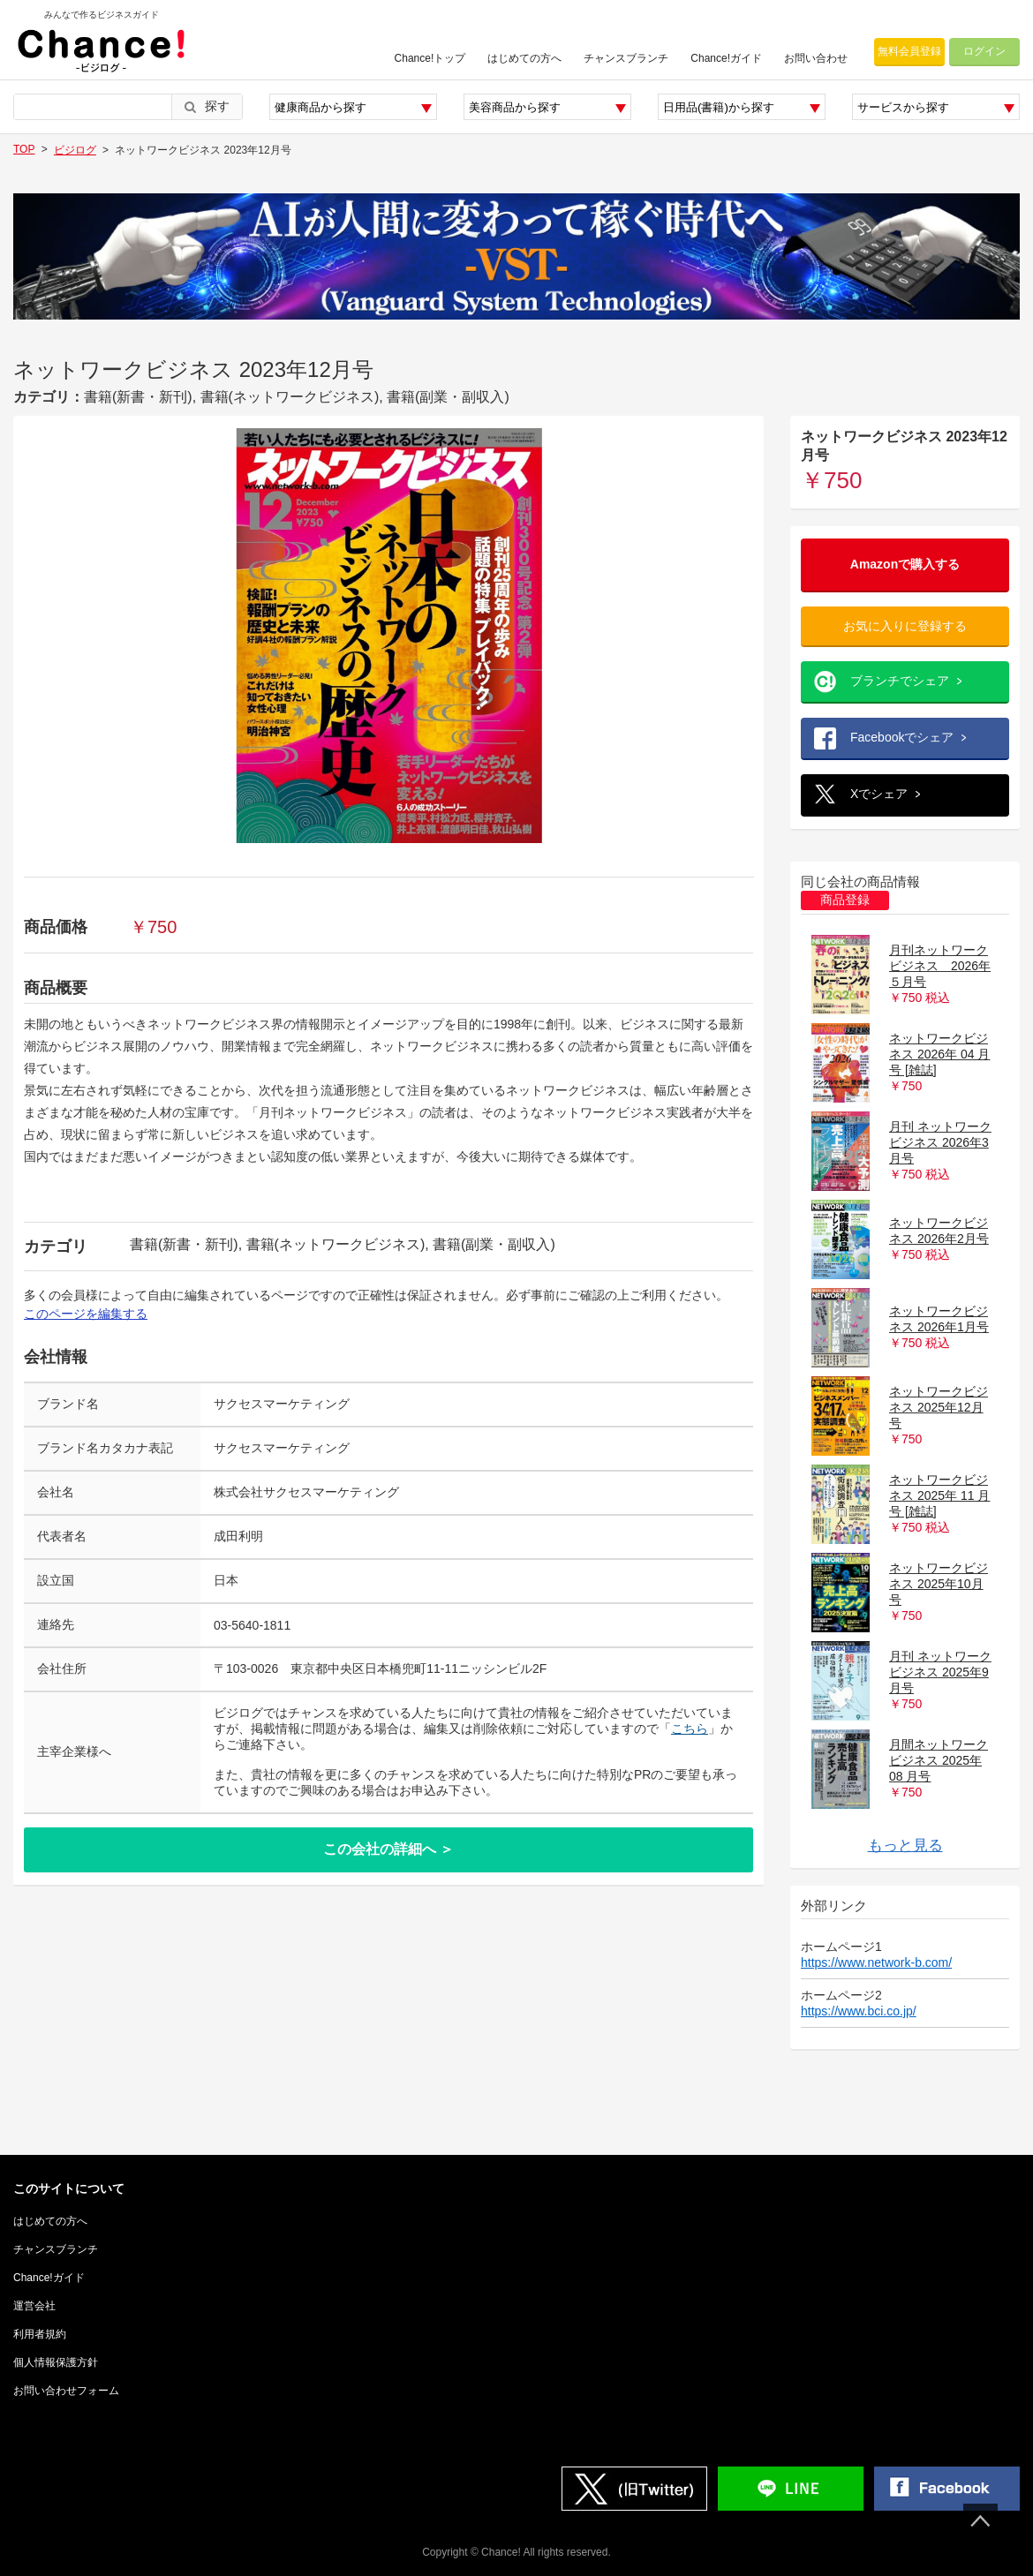 The image size is (1033, 2576). I want to click on このページを編集する, so click(85, 1314).